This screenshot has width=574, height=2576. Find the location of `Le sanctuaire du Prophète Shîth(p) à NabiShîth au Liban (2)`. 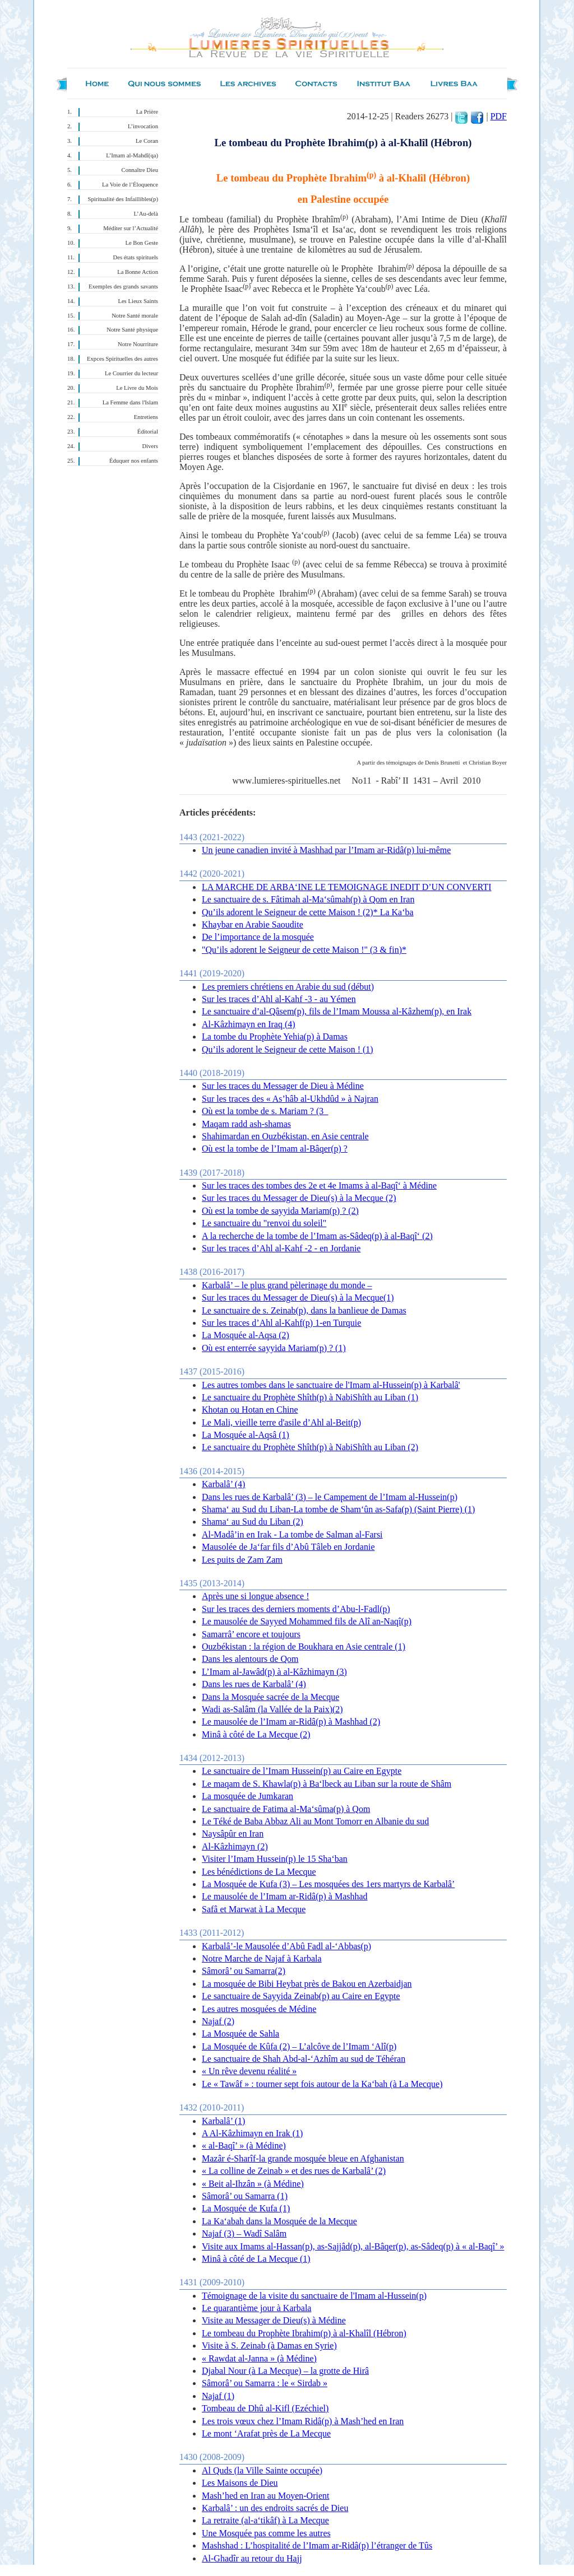

Le sanctuaire du Prophète Shîth(p) à NabiShîth au Liban (2) is located at coordinates (310, 1447).